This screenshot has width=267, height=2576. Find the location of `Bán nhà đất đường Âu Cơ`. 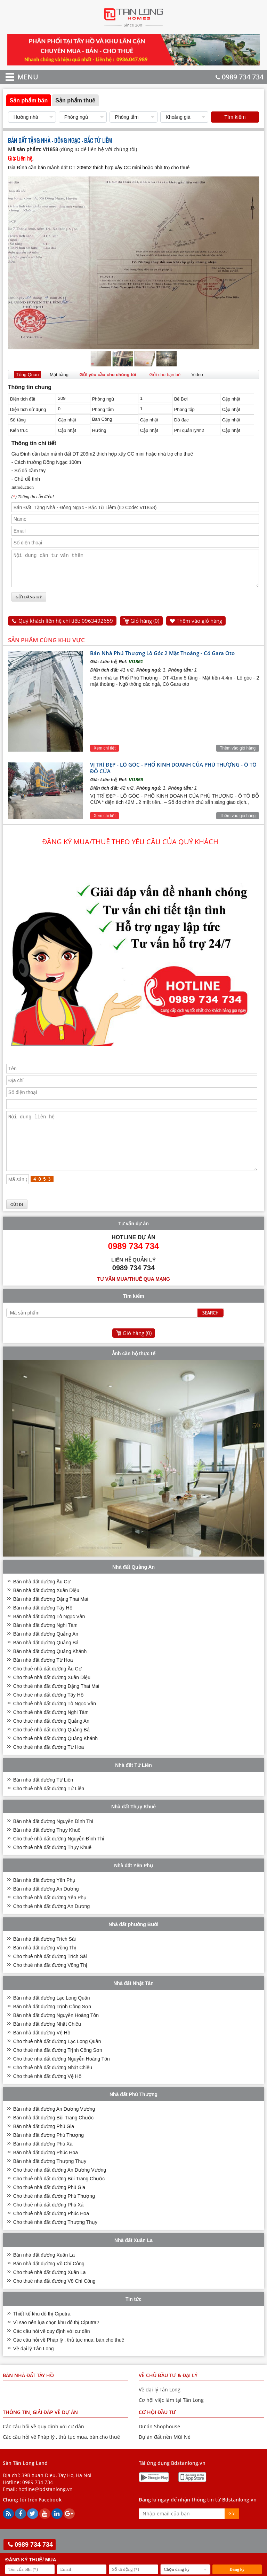

Bán nhà đất đường Âu Cơ is located at coordinates (42, 1598).